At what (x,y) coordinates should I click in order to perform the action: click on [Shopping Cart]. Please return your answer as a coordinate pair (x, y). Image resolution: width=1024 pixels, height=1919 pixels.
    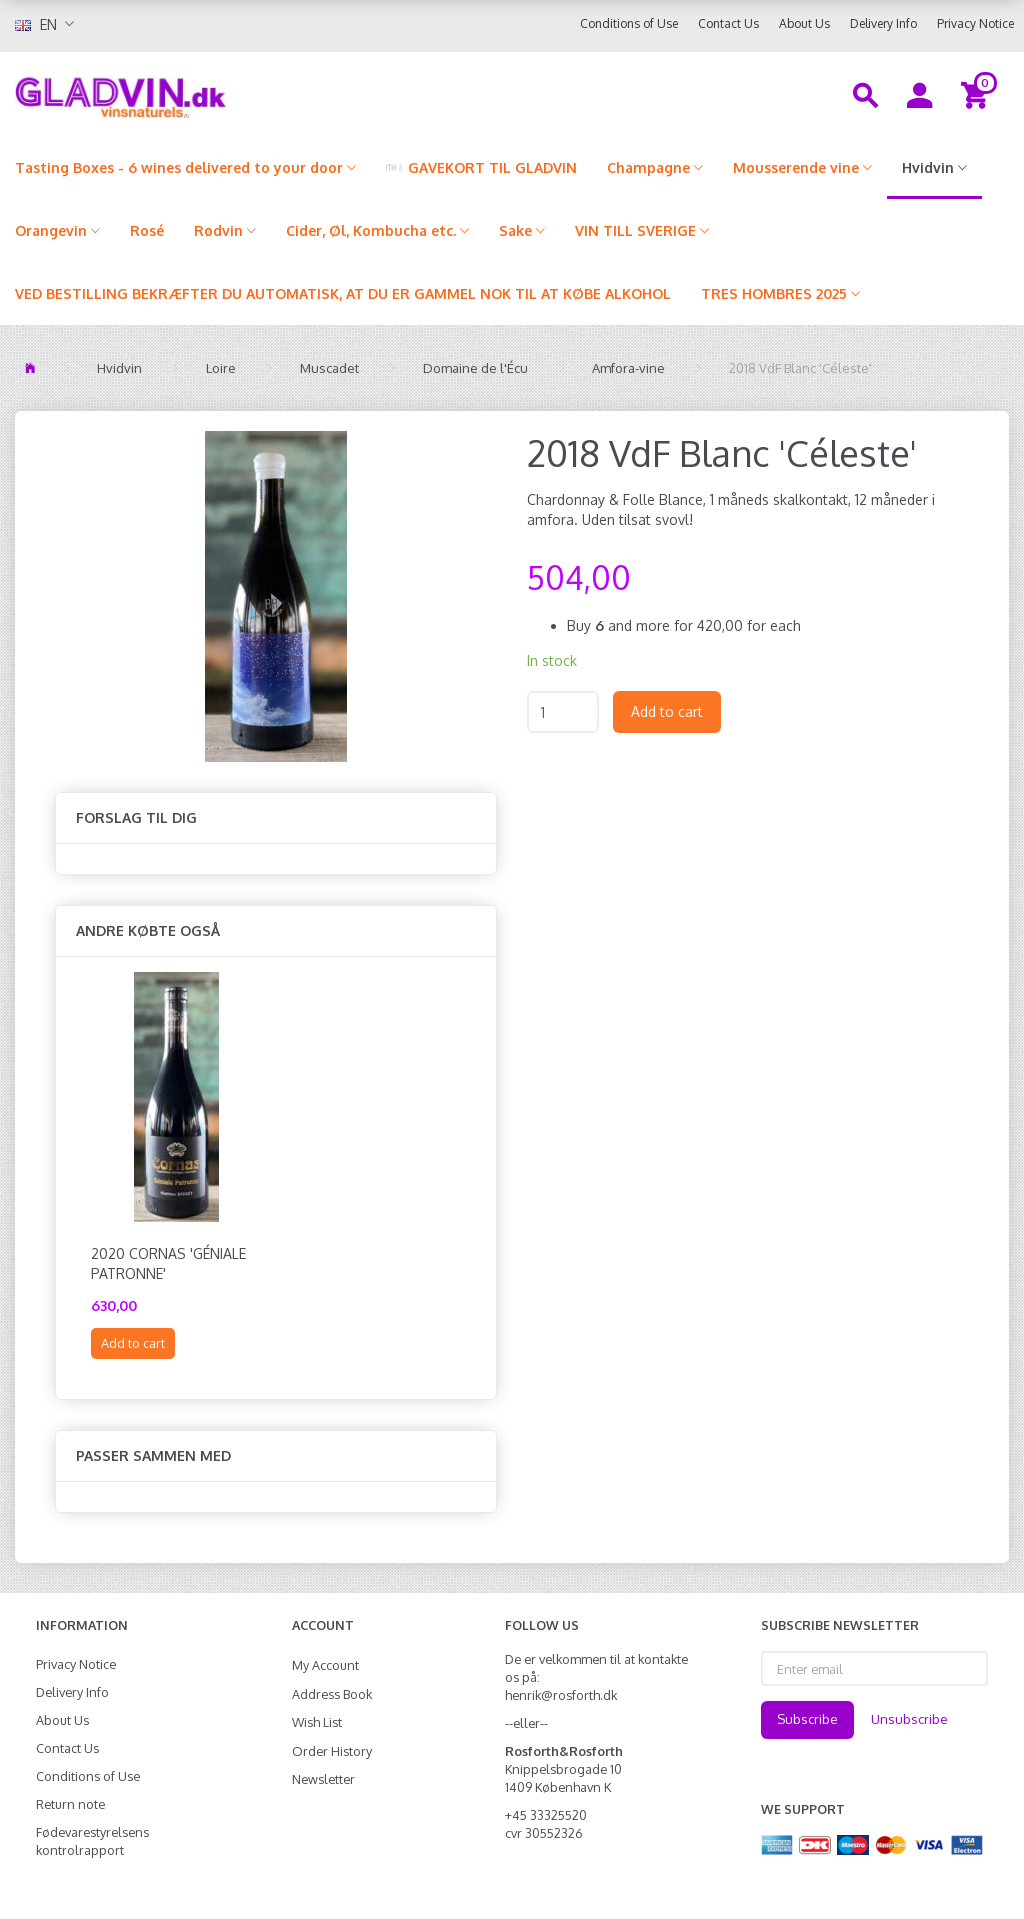
    Looking at the image, I should click on (977, 94).